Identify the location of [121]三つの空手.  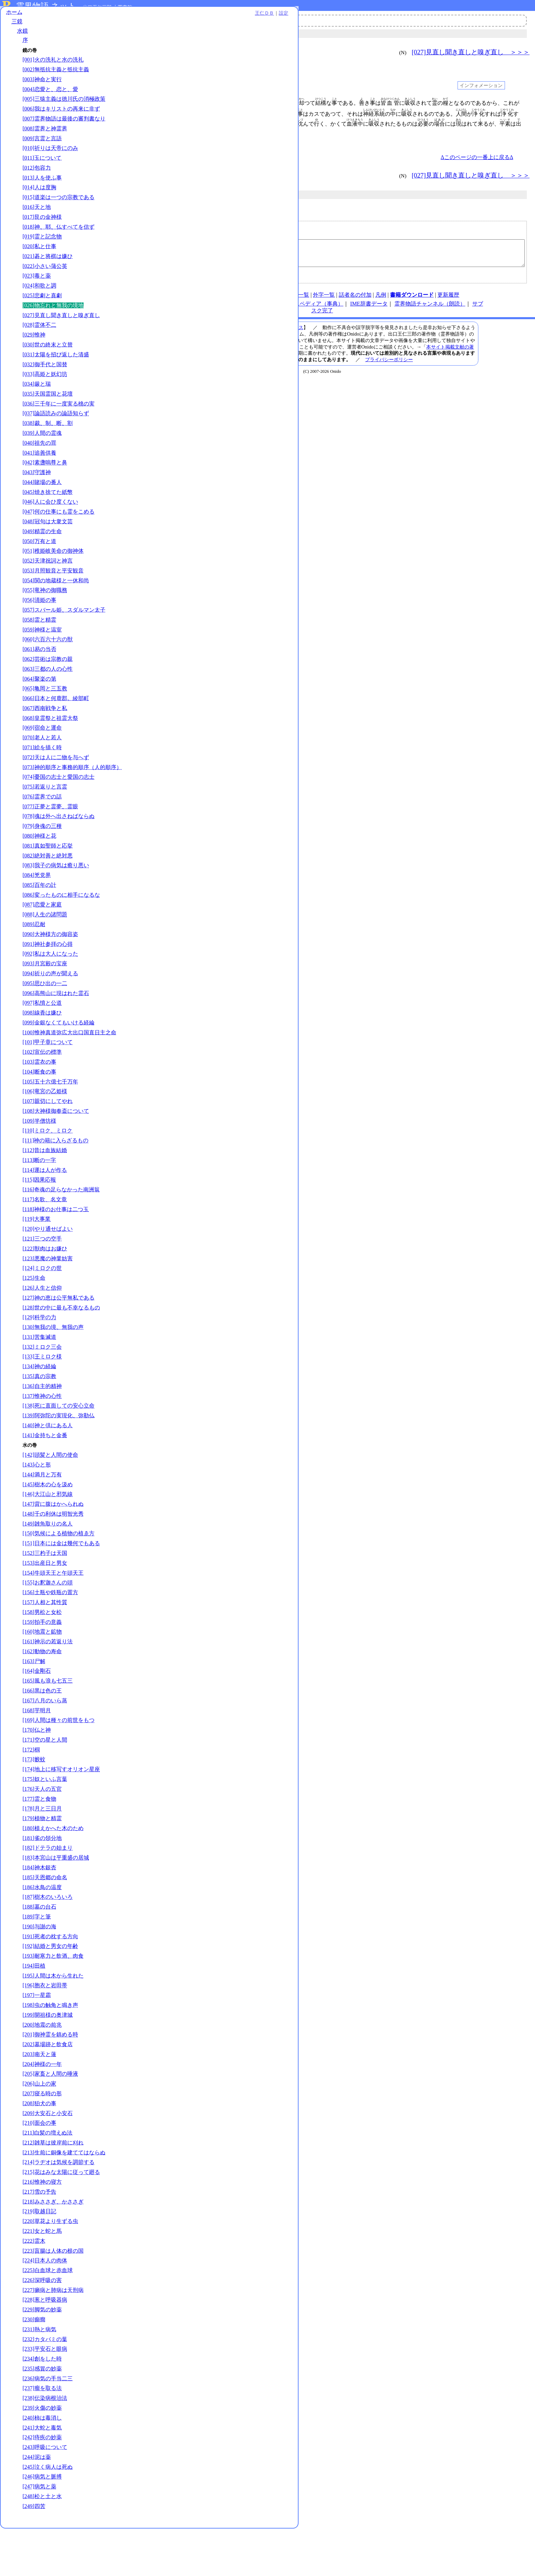
(42, 1279).